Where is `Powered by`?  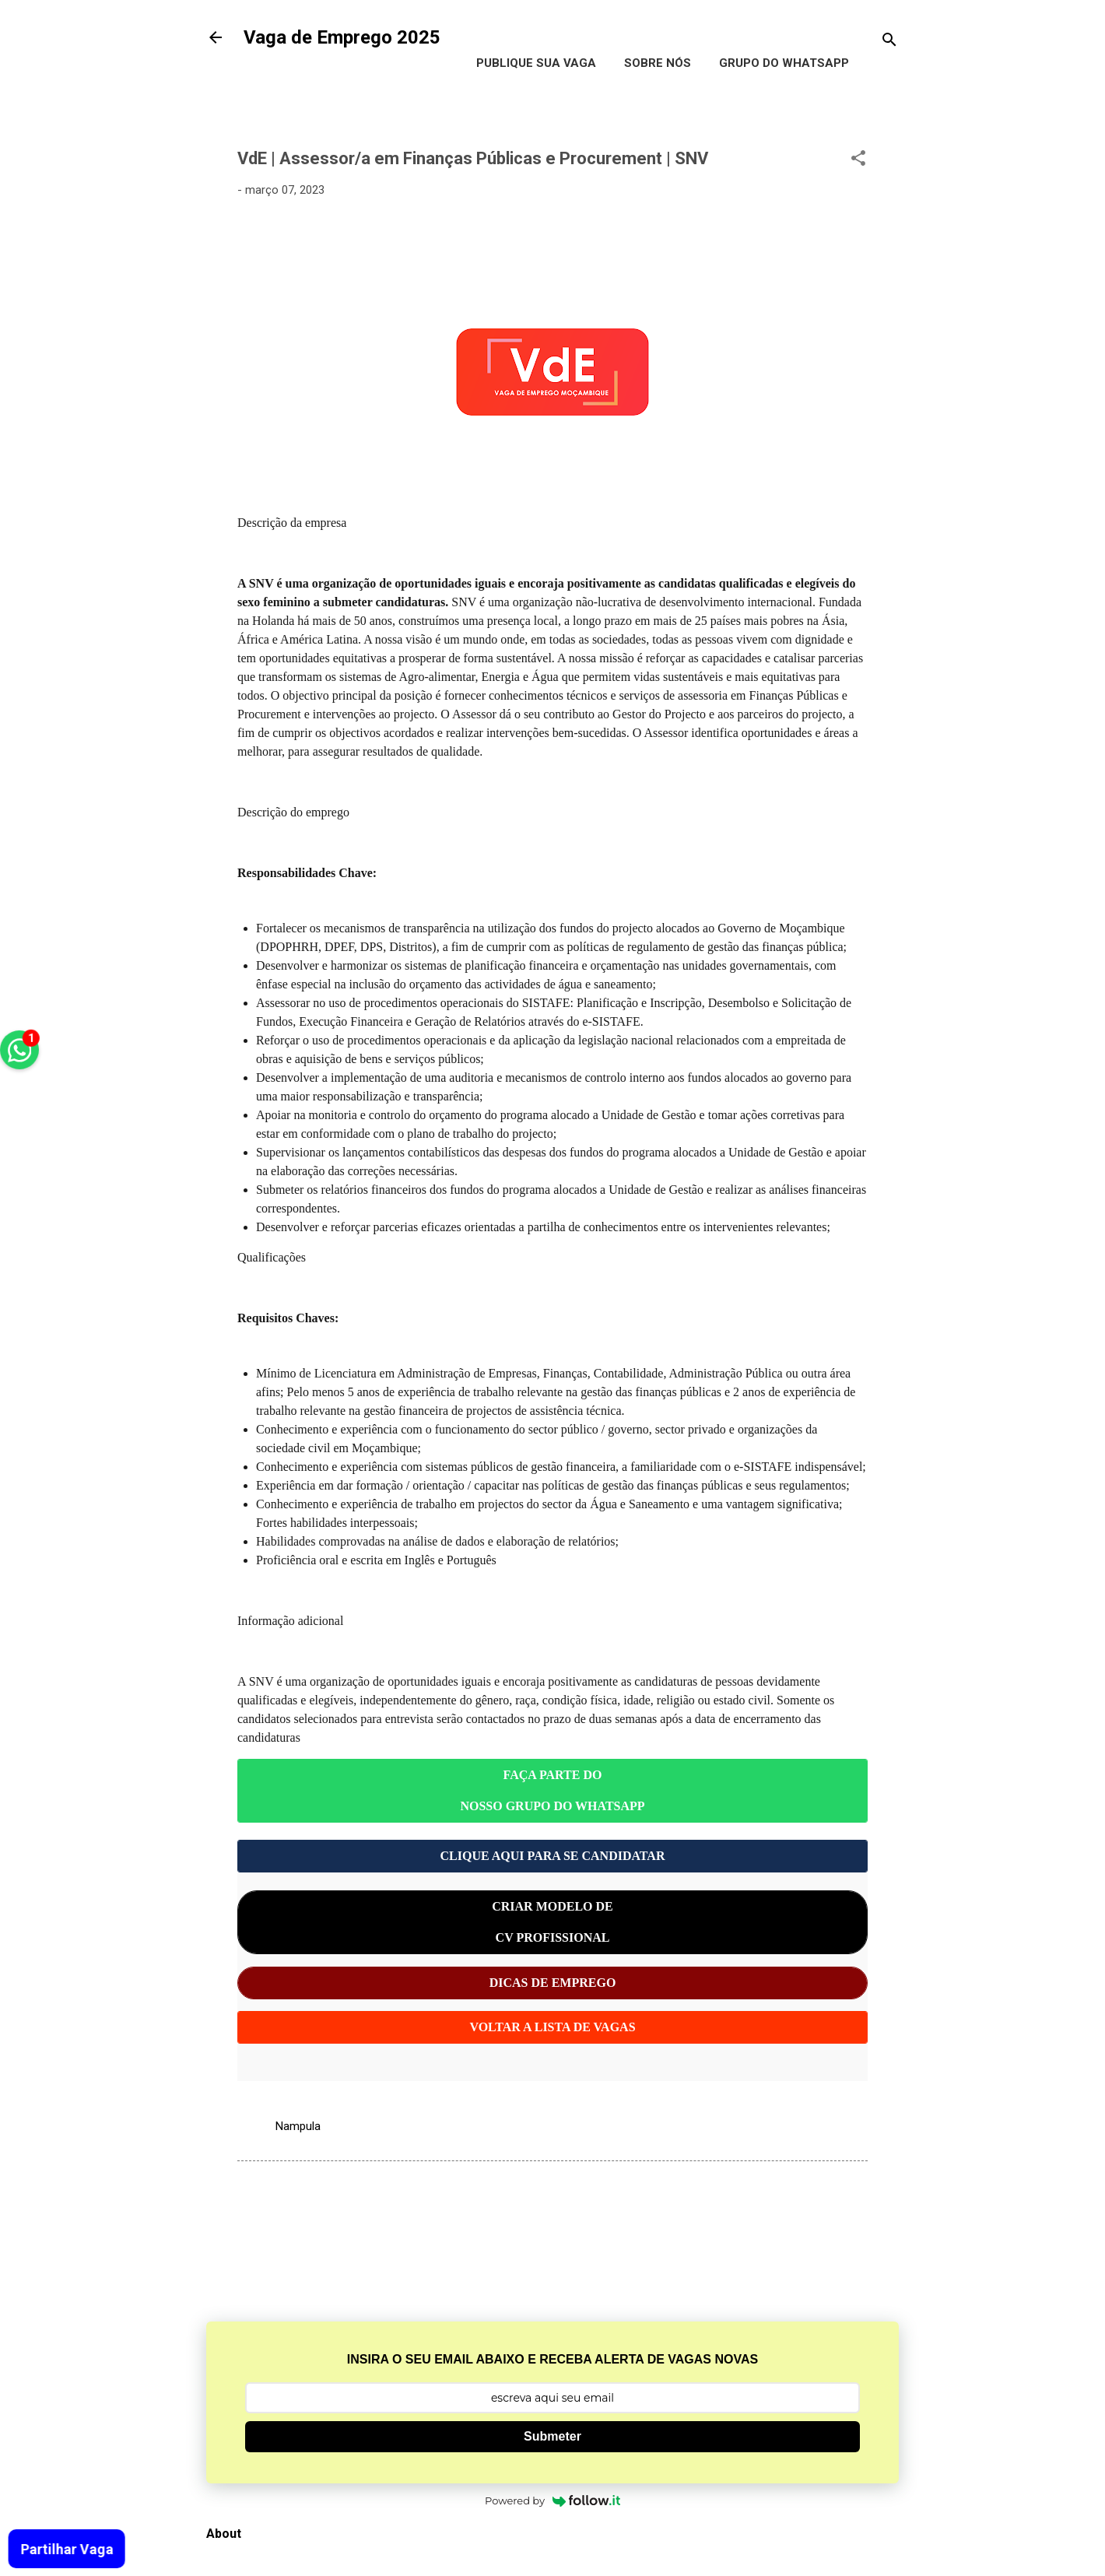 Powered by is located at coordinates (552, 2500).